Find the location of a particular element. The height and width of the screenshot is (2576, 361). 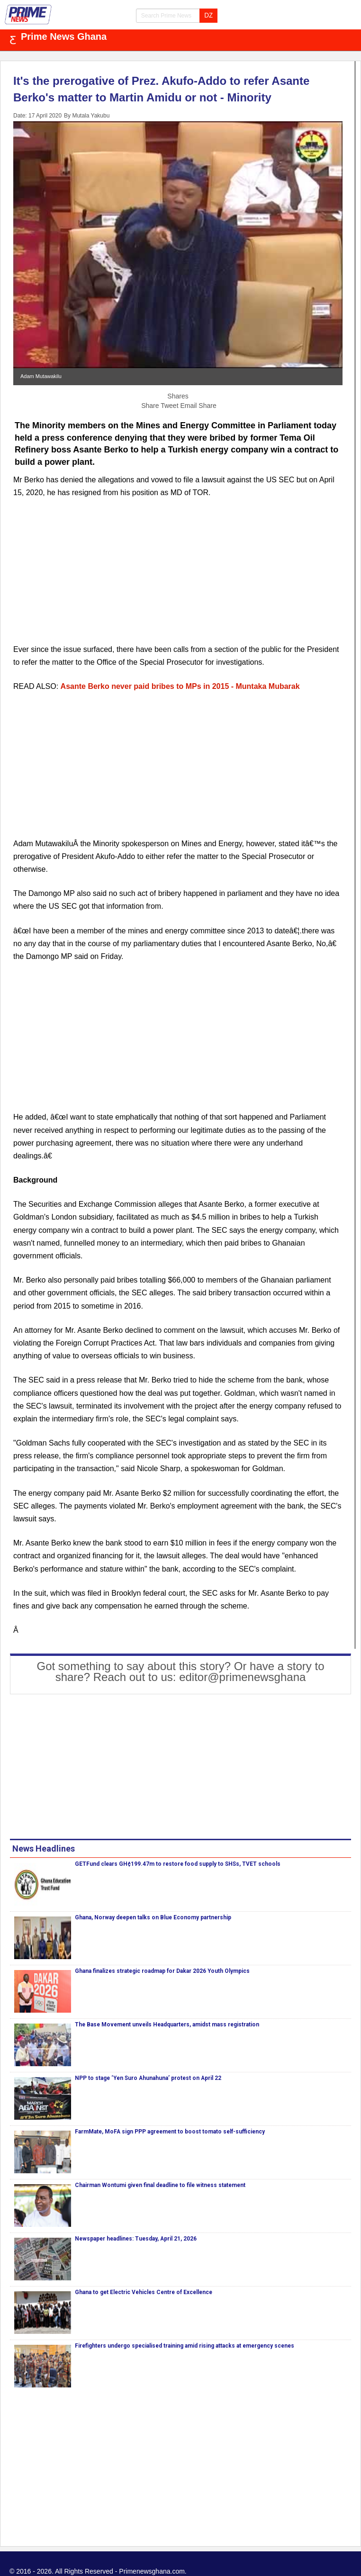

Newspaper headlines: Tuesday, April 21, 2026 is located at coordinates (136, 2238).